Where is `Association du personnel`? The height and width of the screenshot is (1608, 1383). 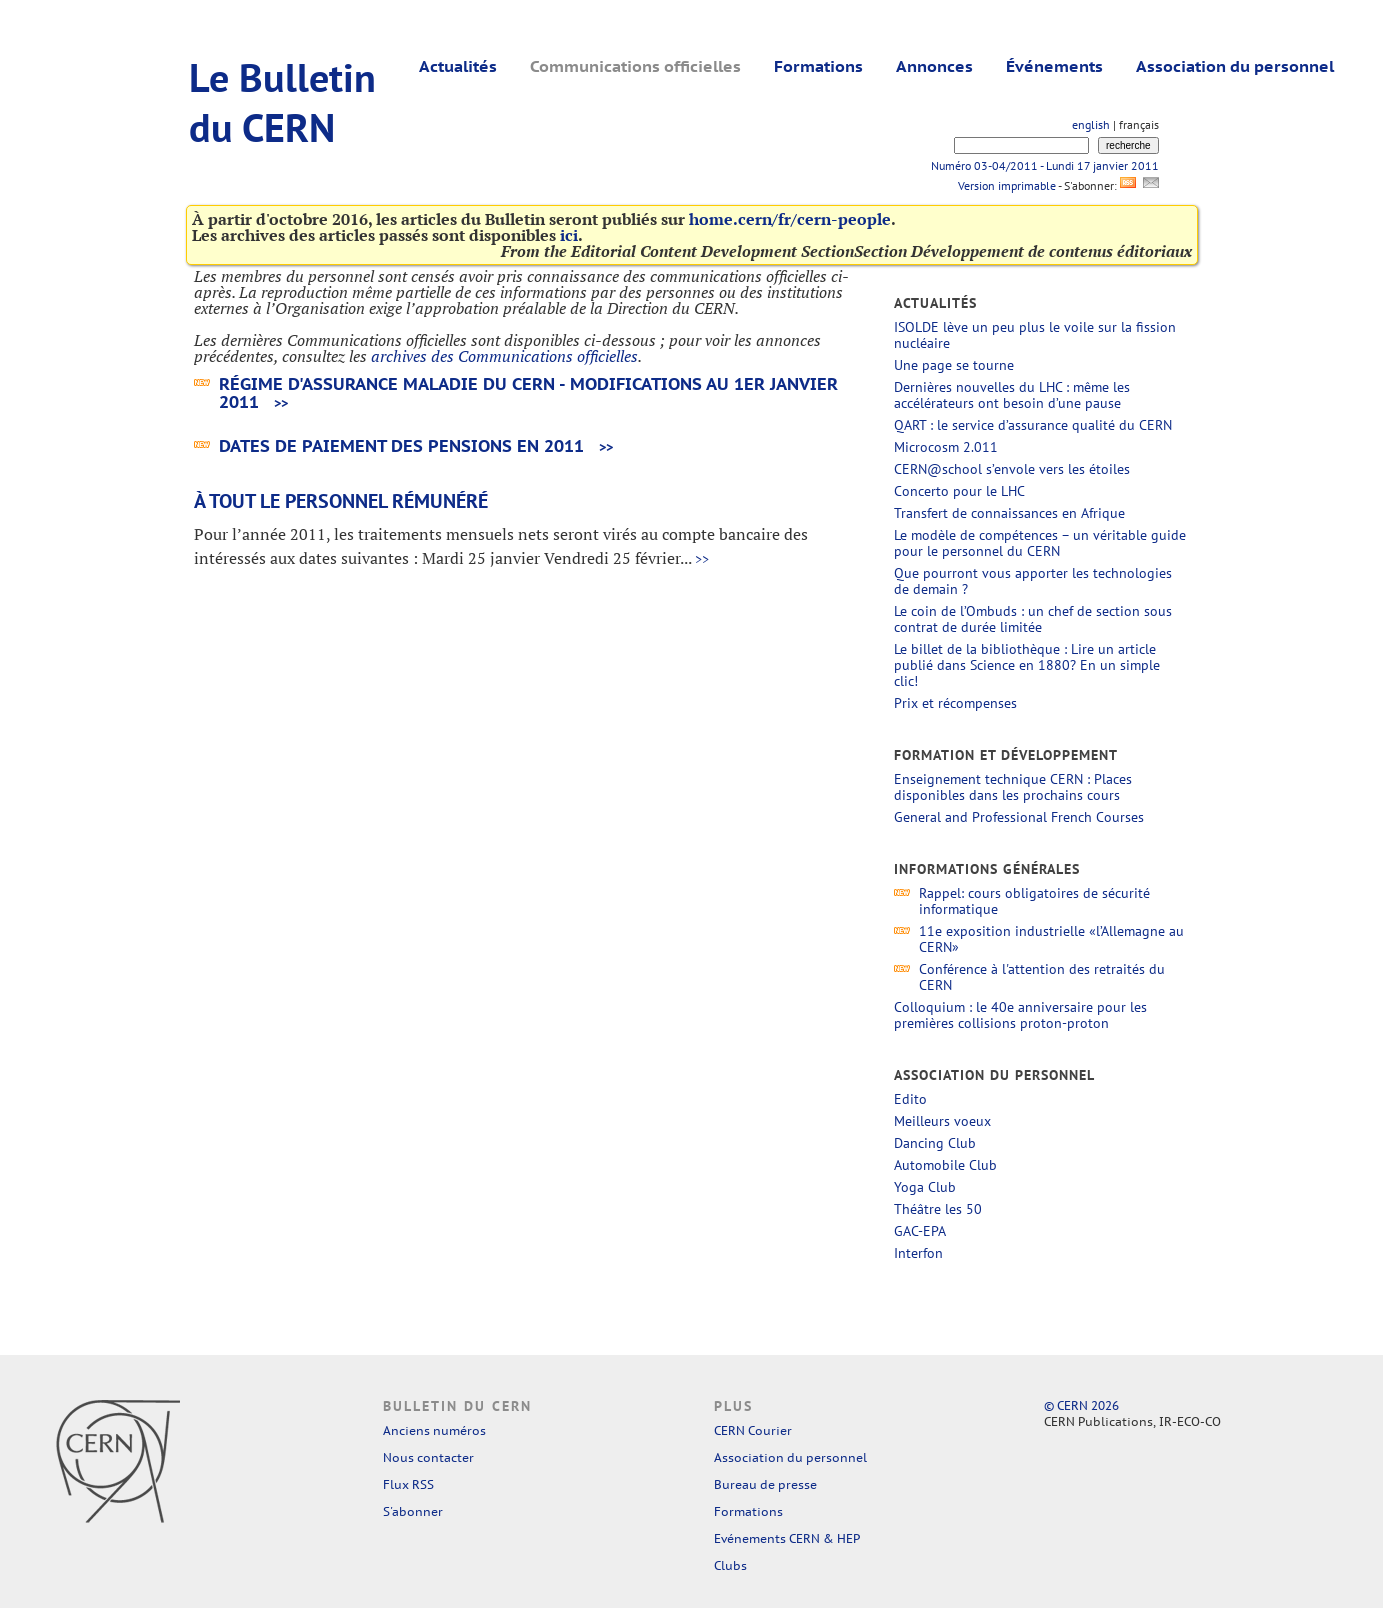
Association du personnel is located at coordinates (1235, 66).